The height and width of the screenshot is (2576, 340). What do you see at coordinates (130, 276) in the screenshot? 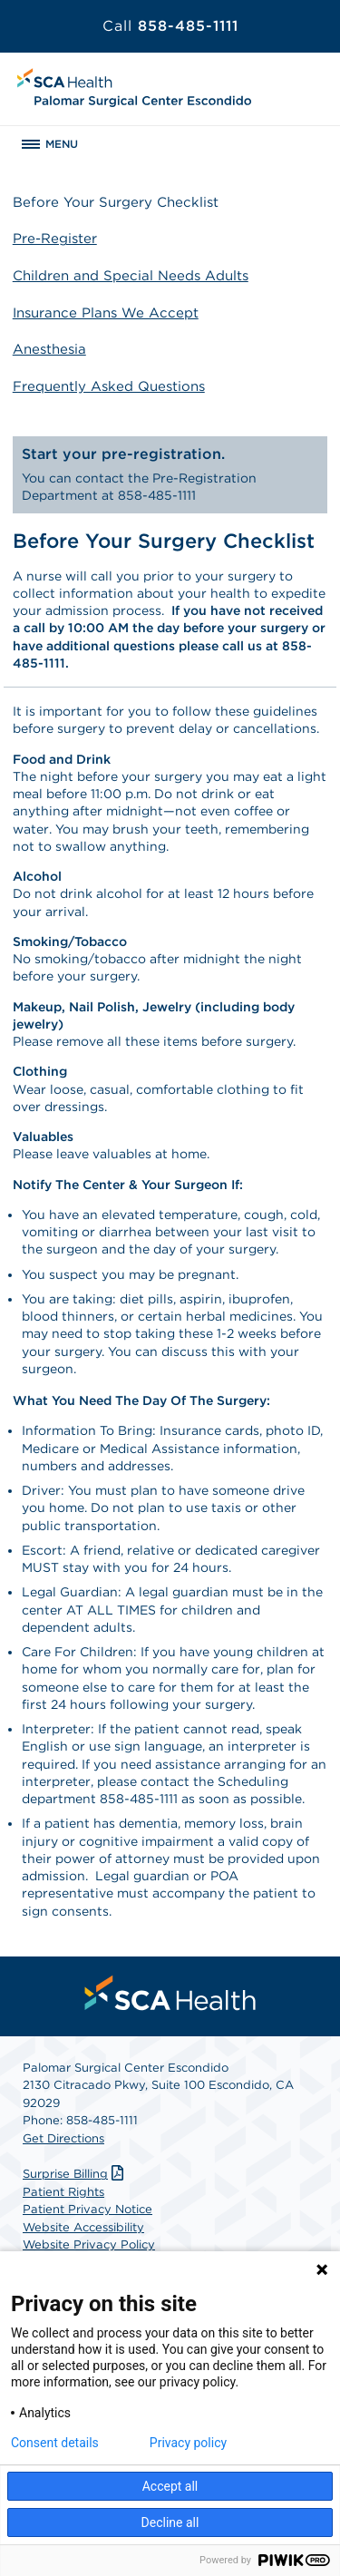
I see `Children and Special Needs Adults` at bounding box center [130, 276].